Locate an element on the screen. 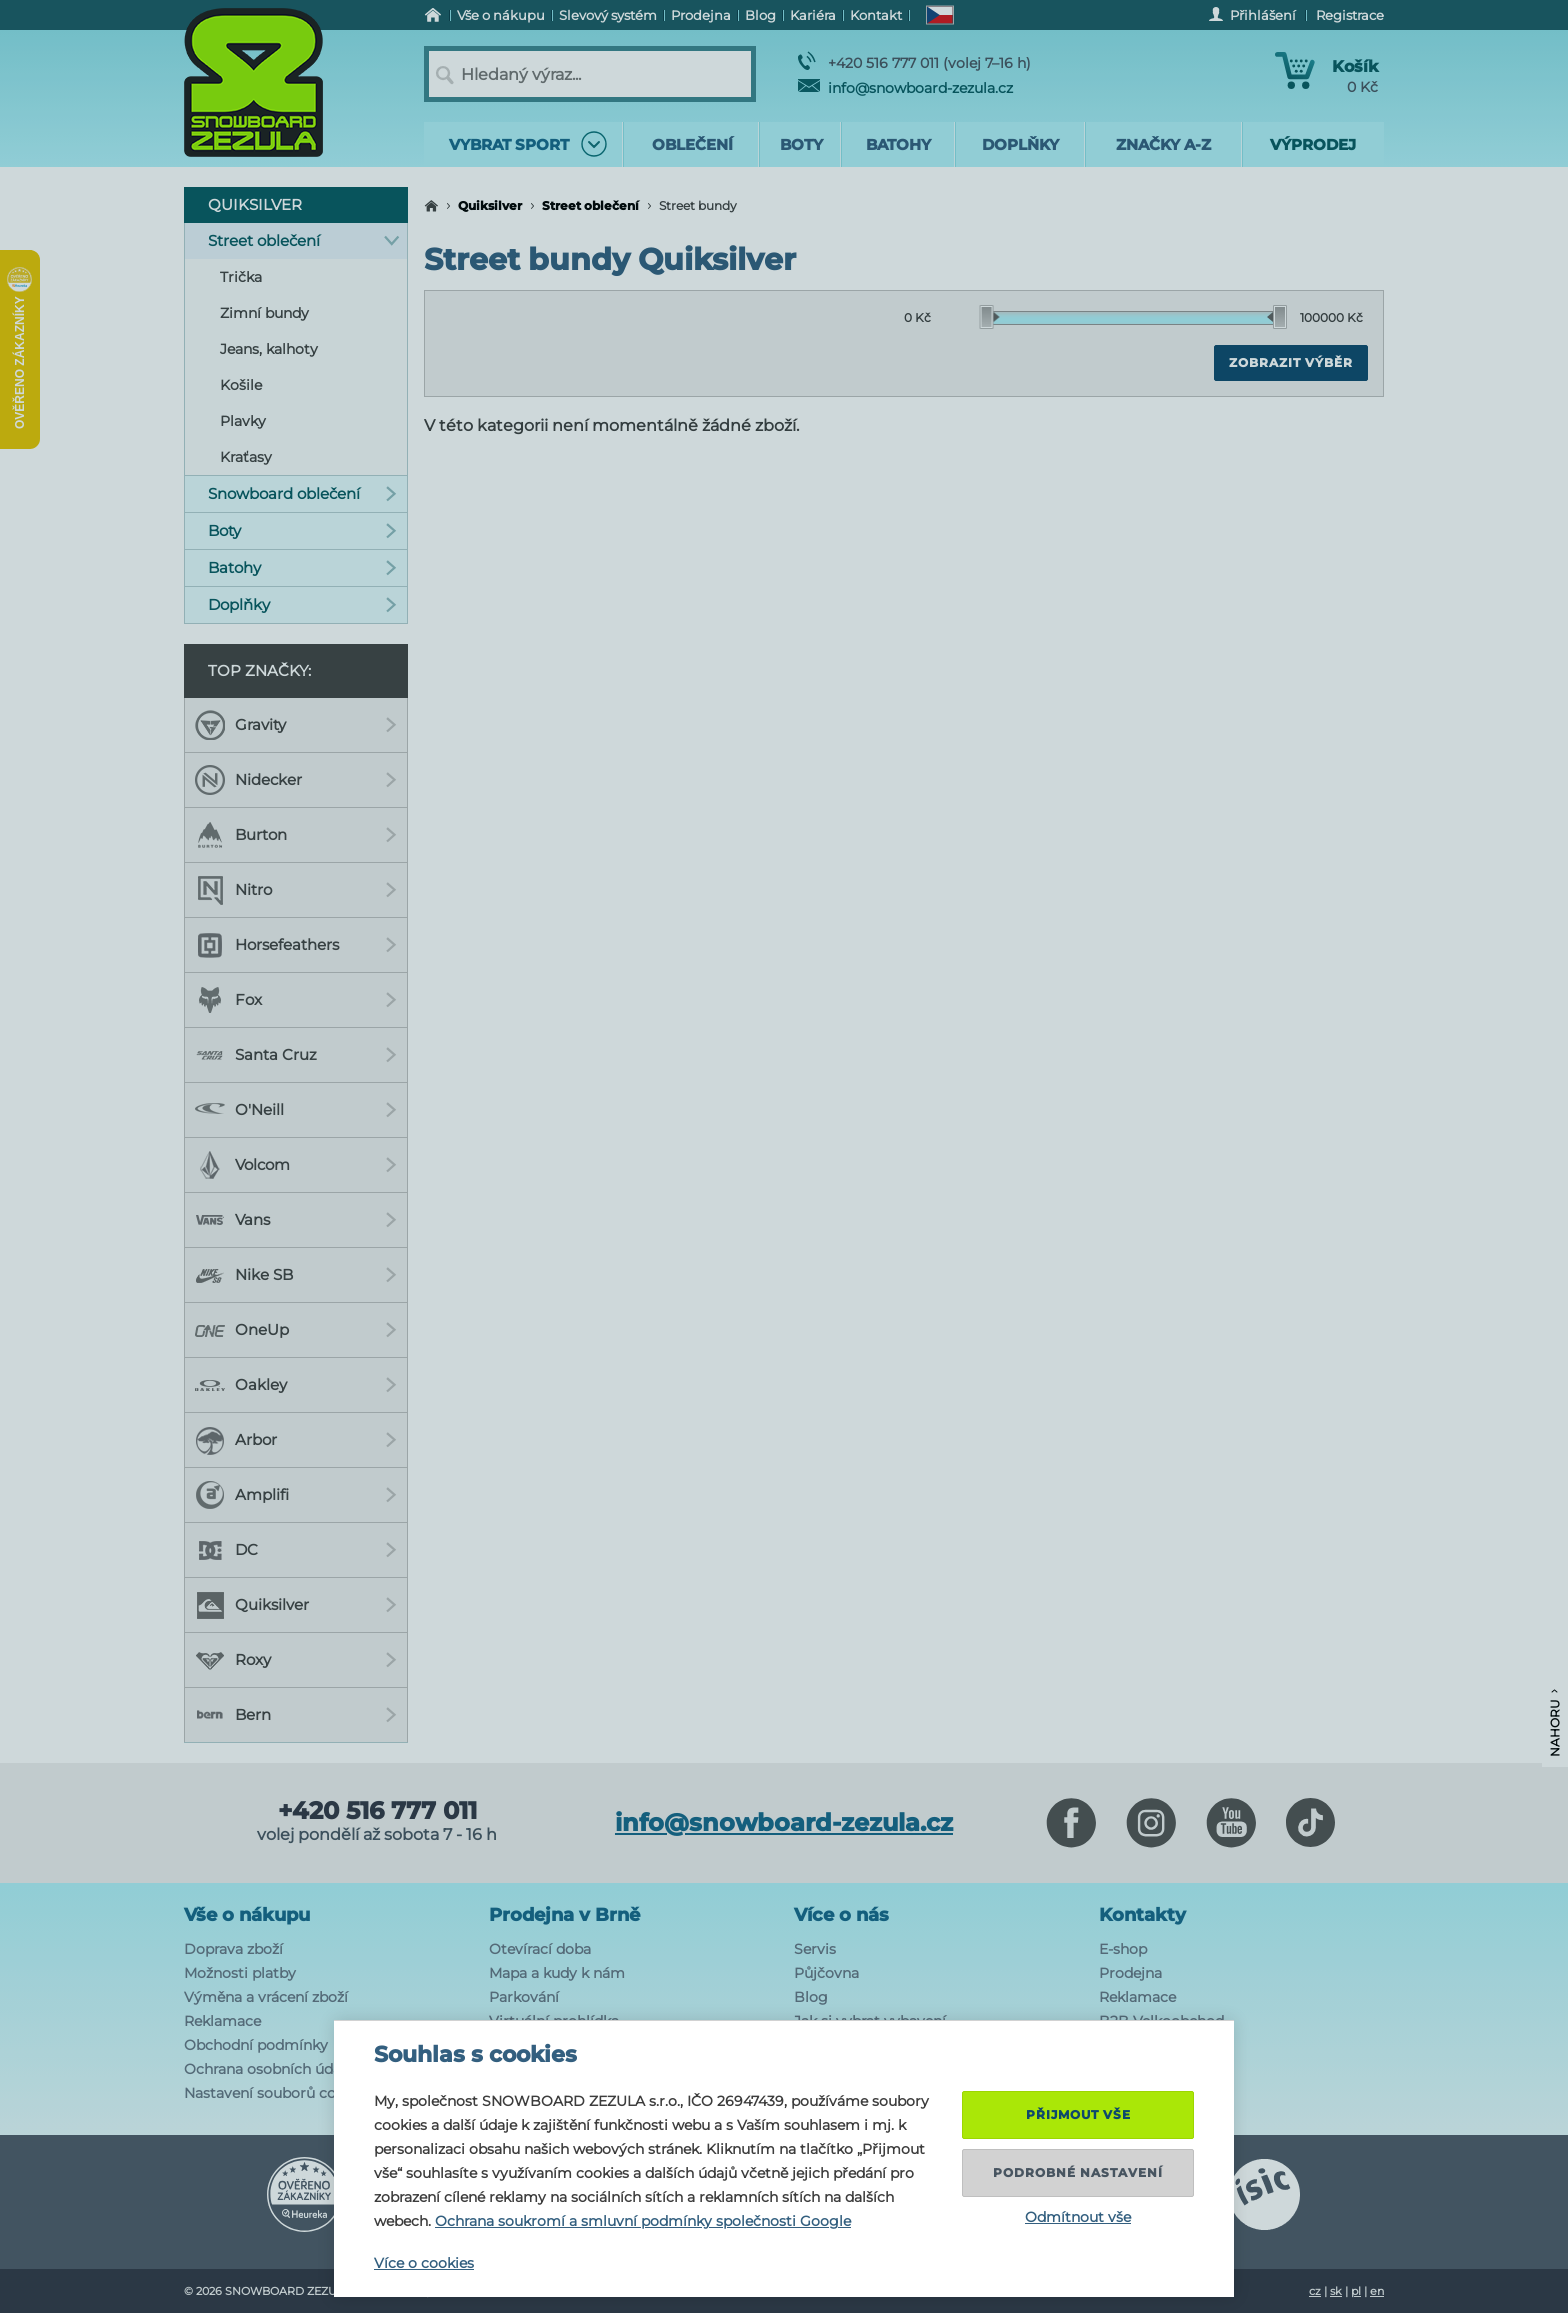 This screenshot has width=1568, height=2313. Santa Cruz is located at coordinates (296, 1055).